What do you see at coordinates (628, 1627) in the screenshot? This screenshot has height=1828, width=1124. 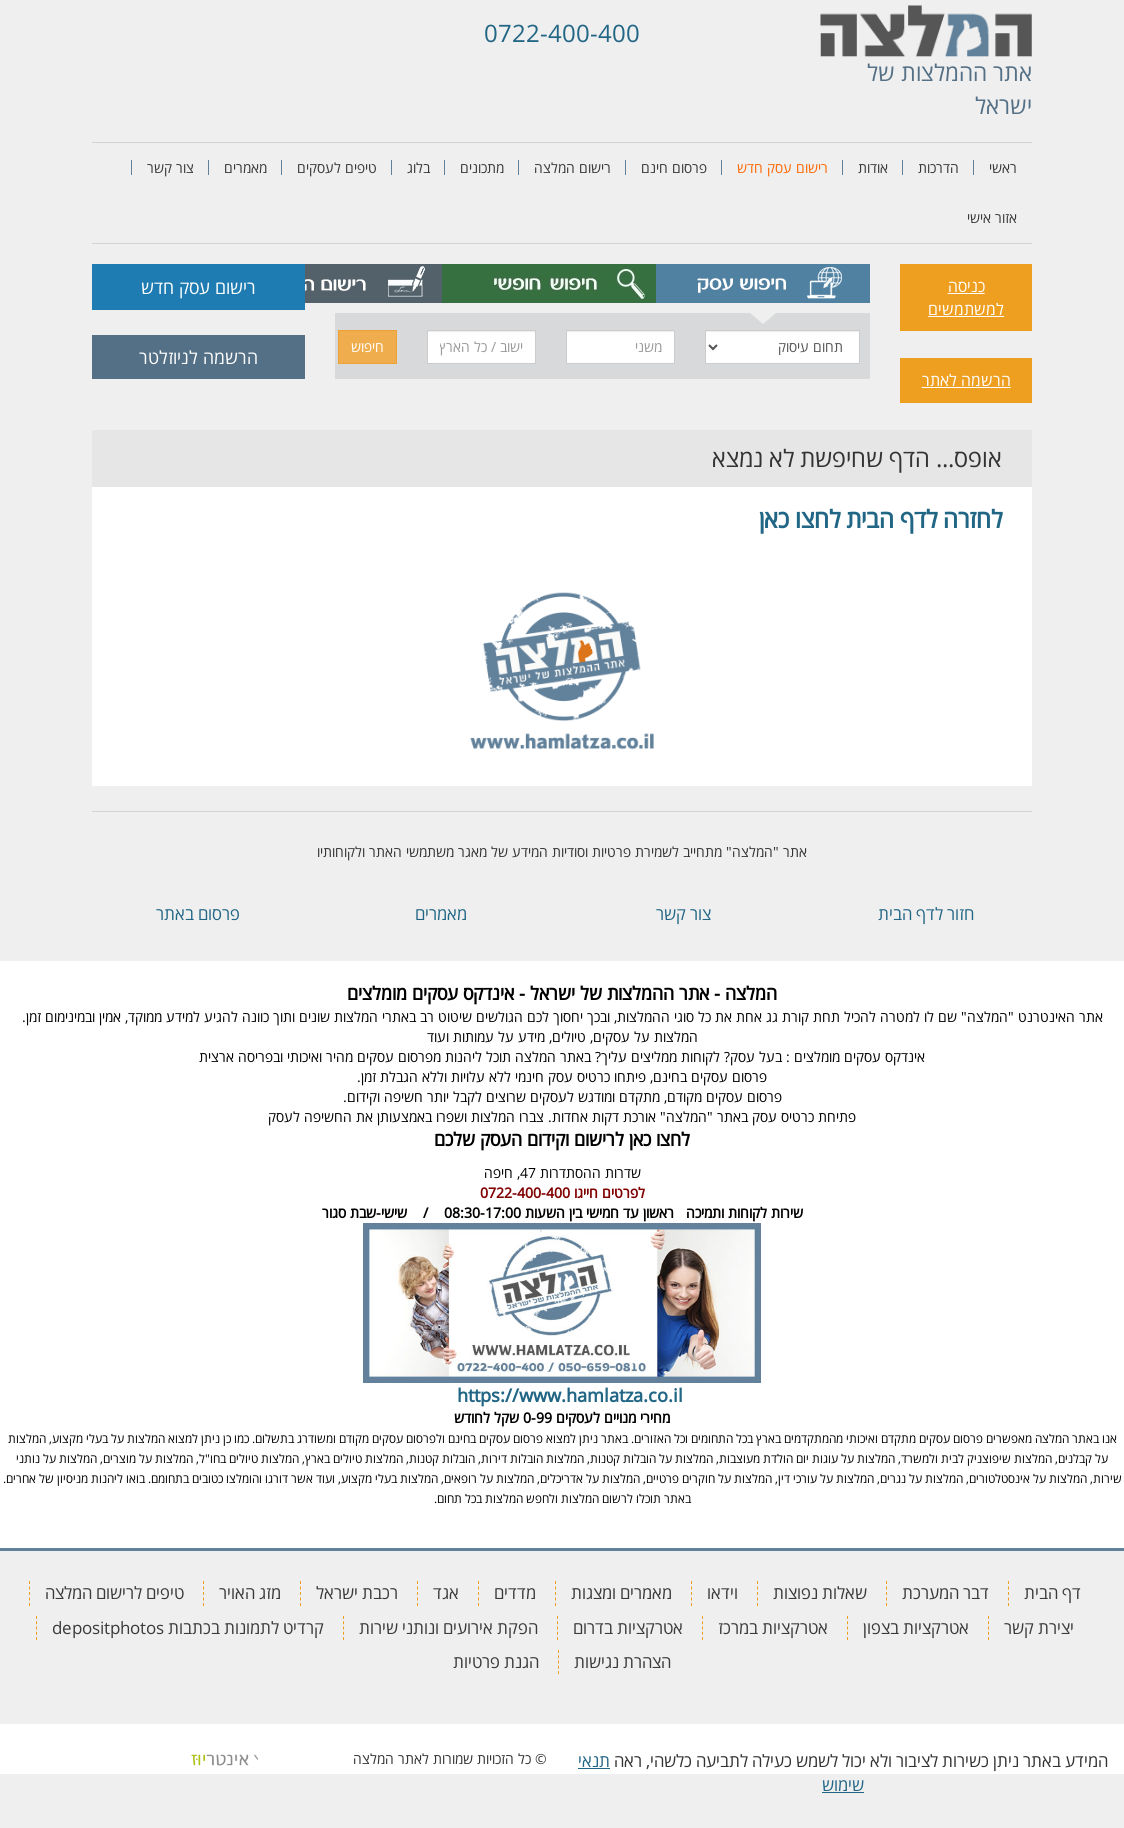 I see `אטרקציות בדרום` at bounding box center [628, 1627].